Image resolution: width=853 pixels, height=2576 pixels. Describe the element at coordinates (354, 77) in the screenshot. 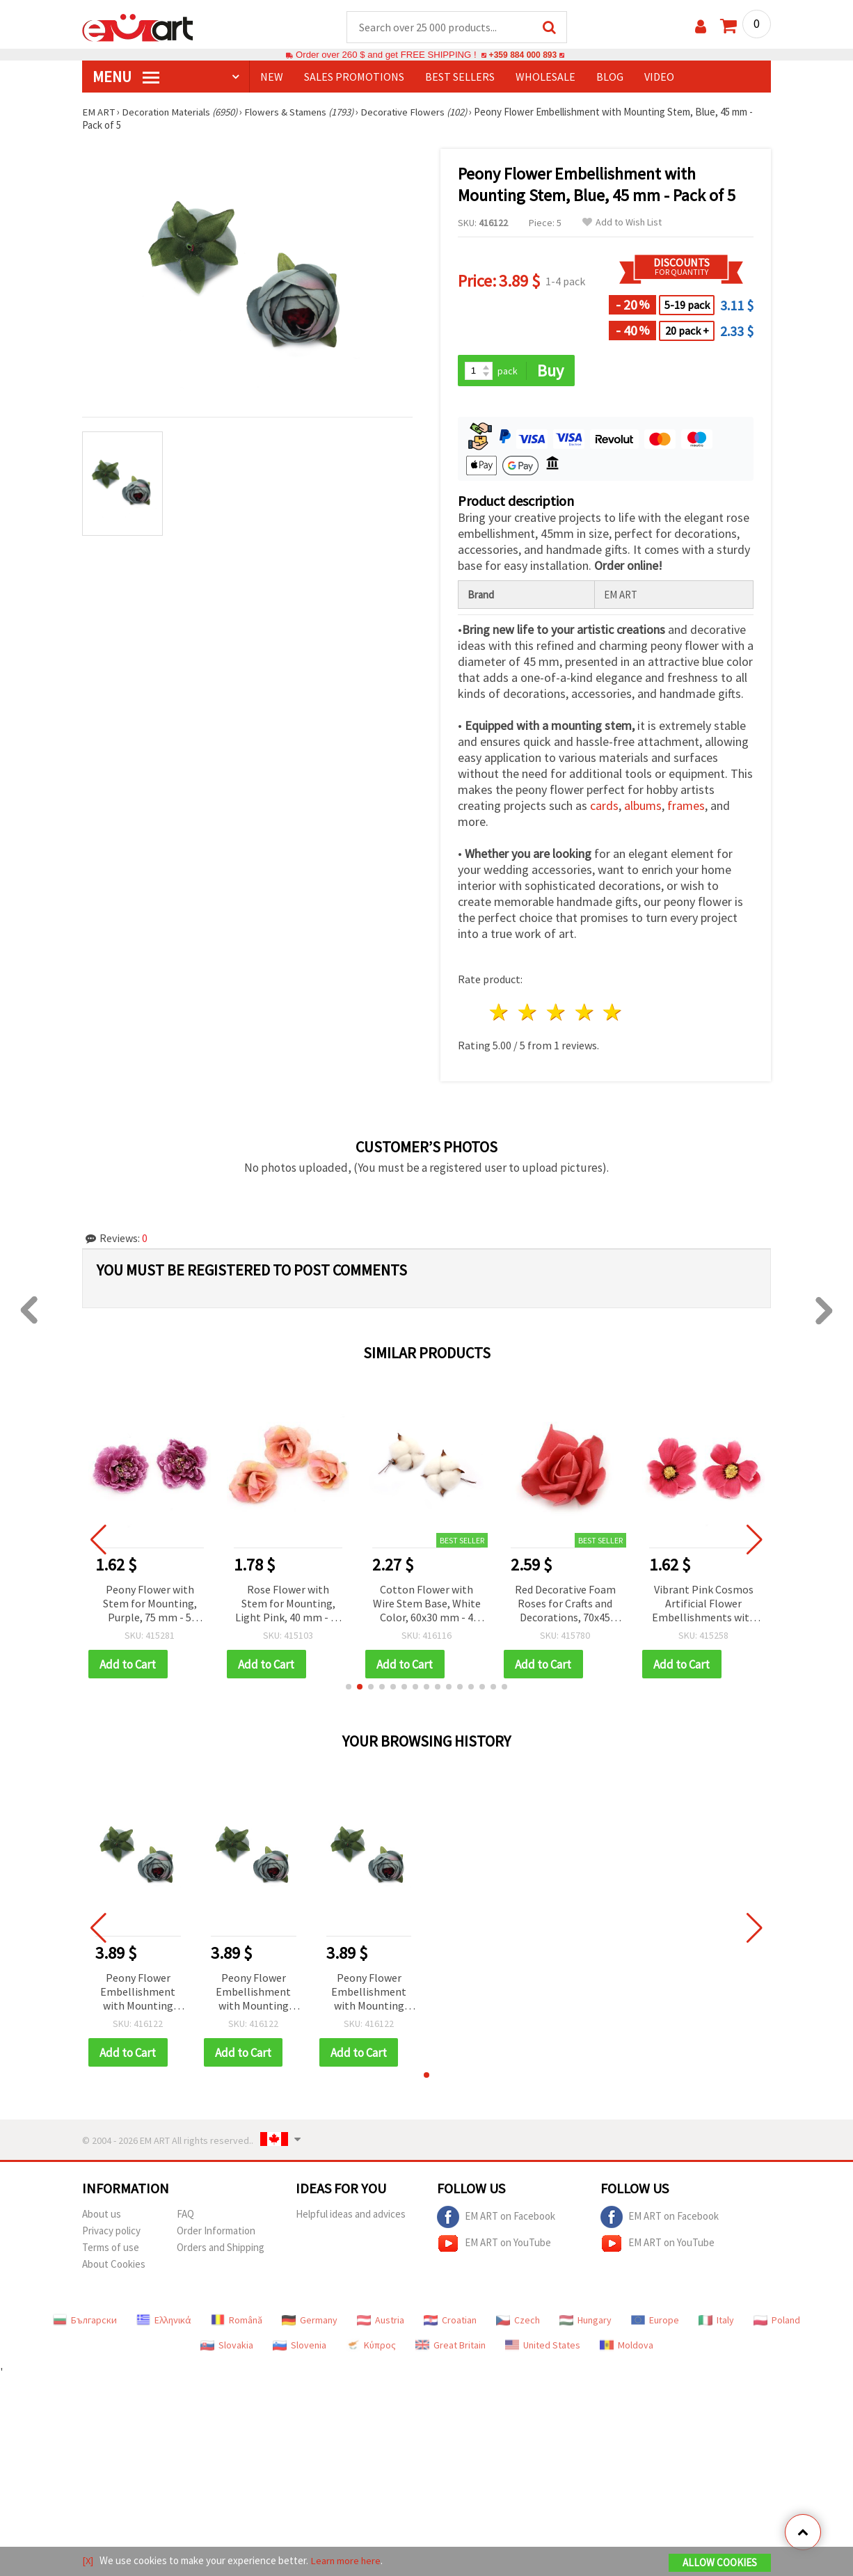

I see `SALES PROMOTIONS` at that location.